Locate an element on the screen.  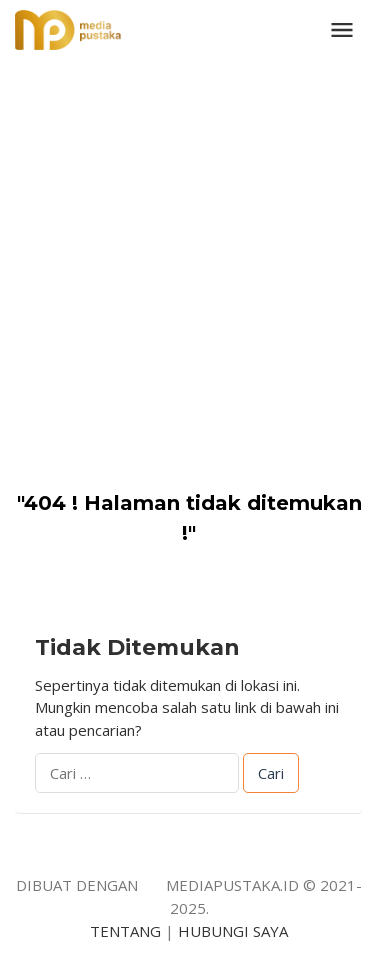
[Advertisement] is located at coordinates (189, 259).